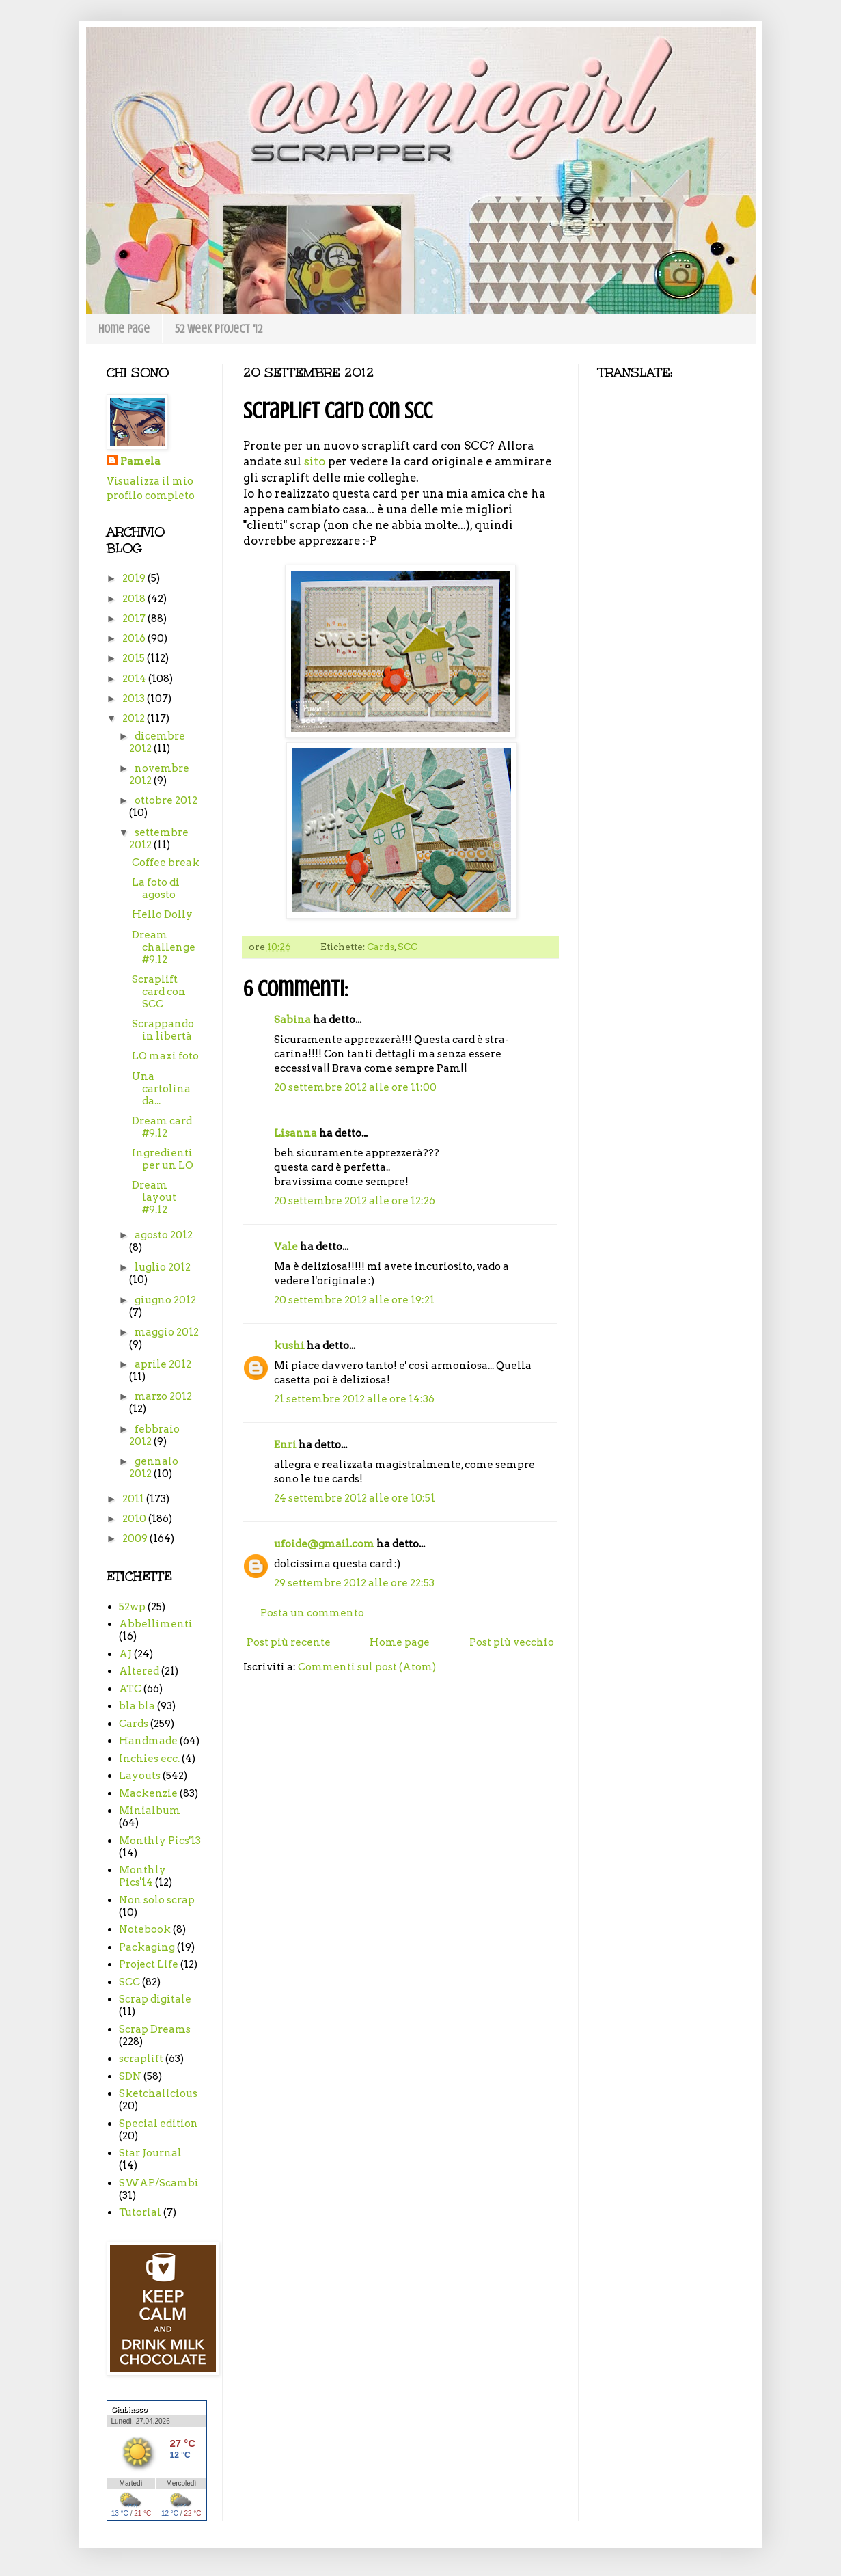 Image resolution: width=841 pixels, height=2576 pixels. I want to click on Giubiasco, so click(129, 2409).